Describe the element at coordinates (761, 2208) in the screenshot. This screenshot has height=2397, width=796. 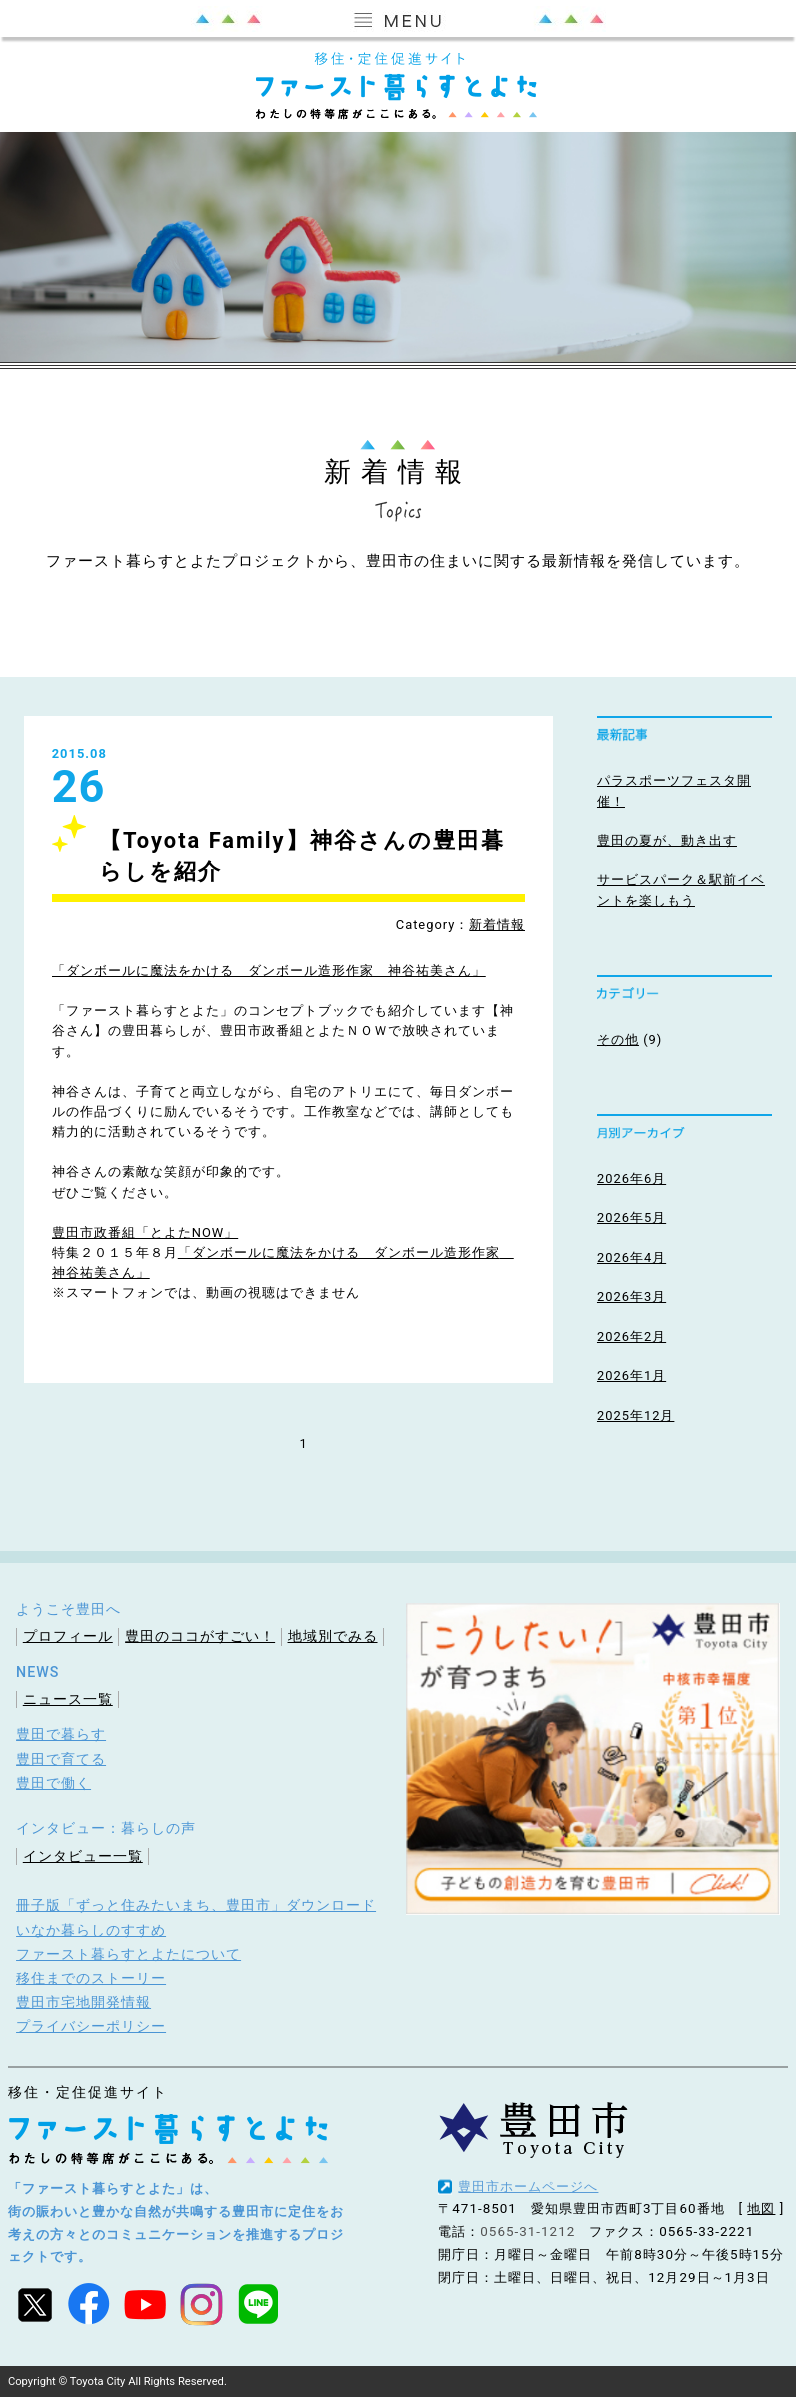
I see `地図` at that location.